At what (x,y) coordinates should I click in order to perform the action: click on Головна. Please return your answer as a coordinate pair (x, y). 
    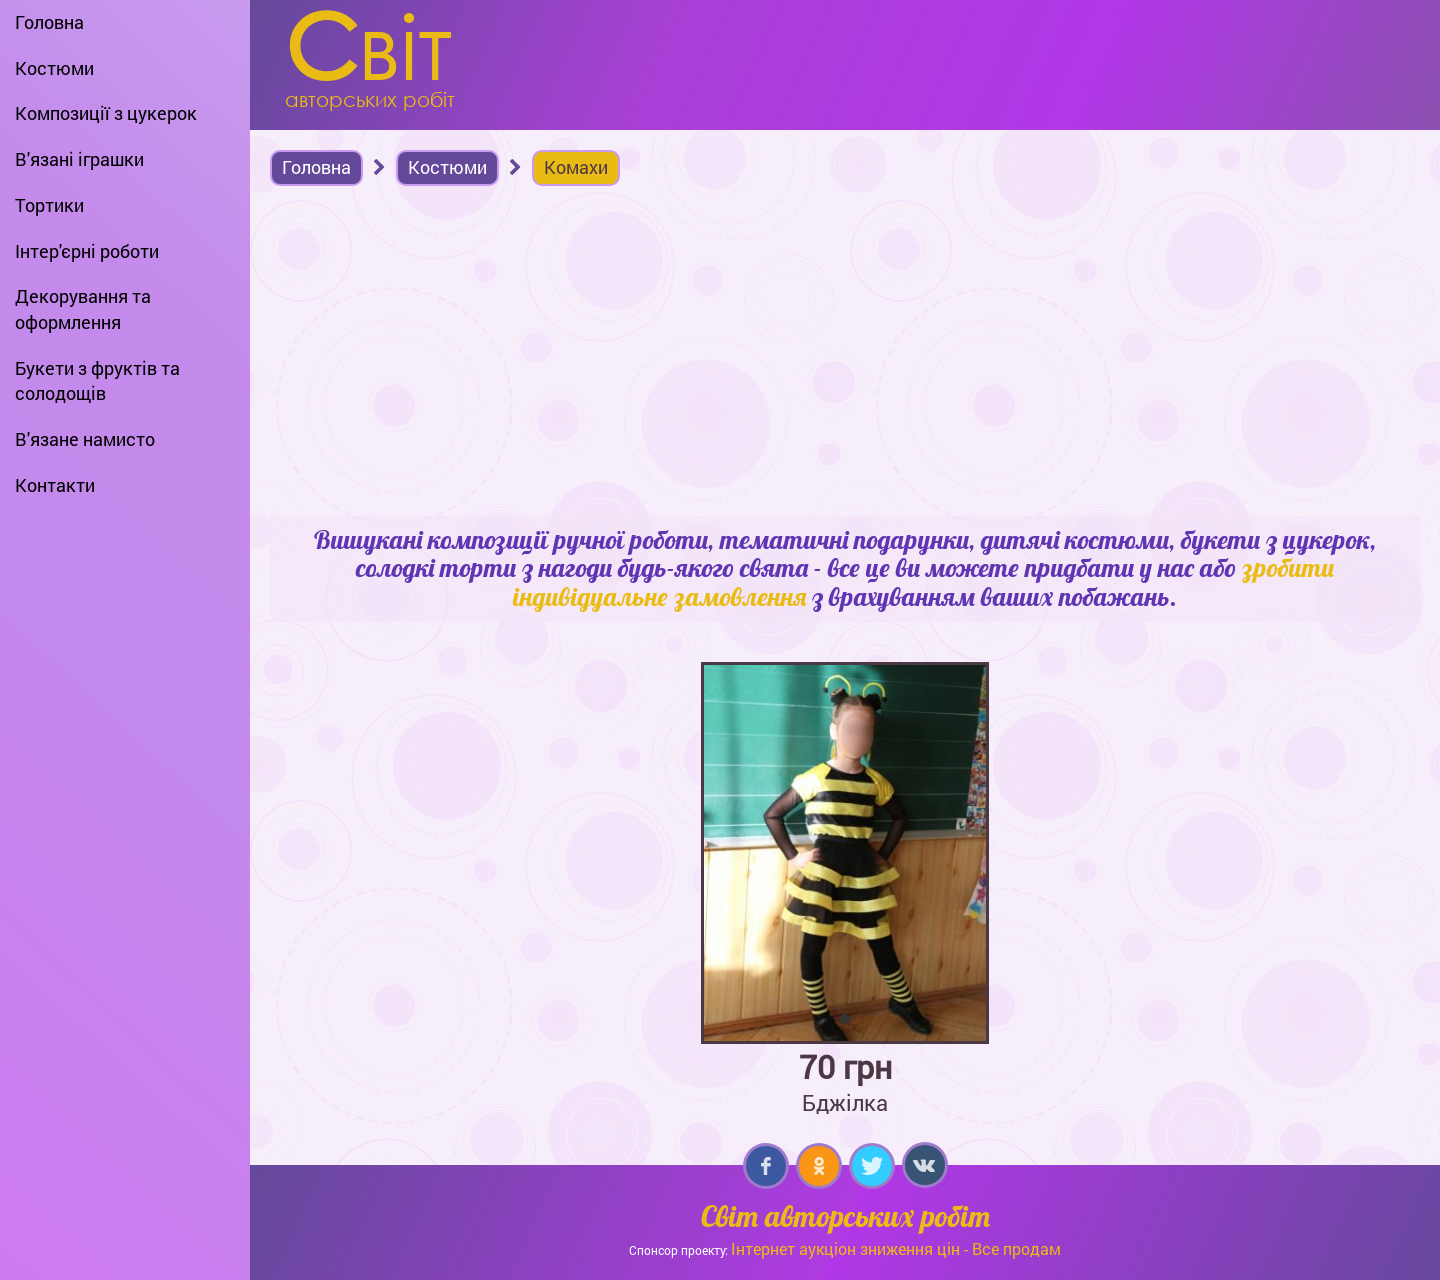
    Looking at the image, I should click on (49, 22).